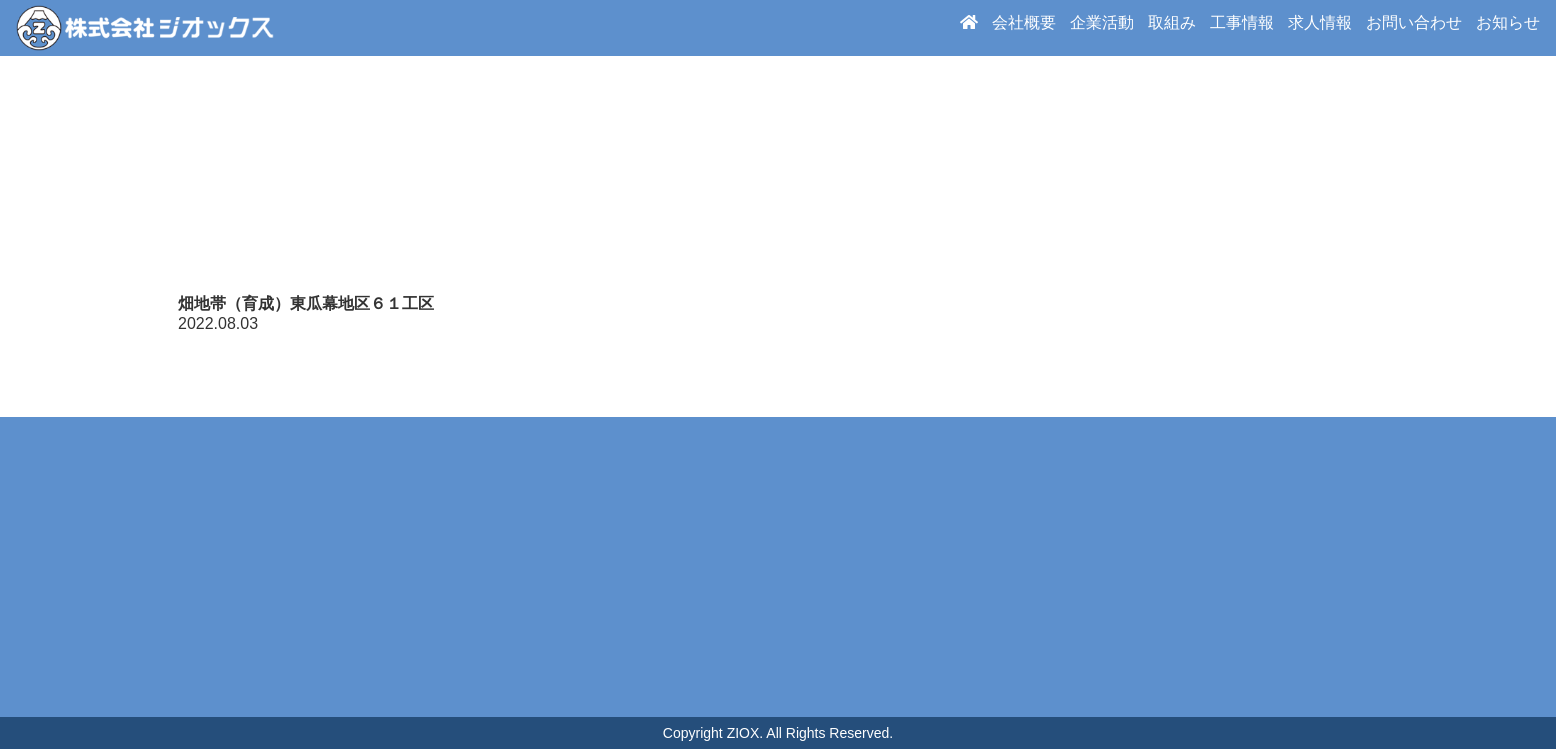 The width and height of the screenshot is (1556, 749). What do you see at coordinates (778, 567) in the screenshot?
I see `周辺地図` at bounding box center [778, 567].